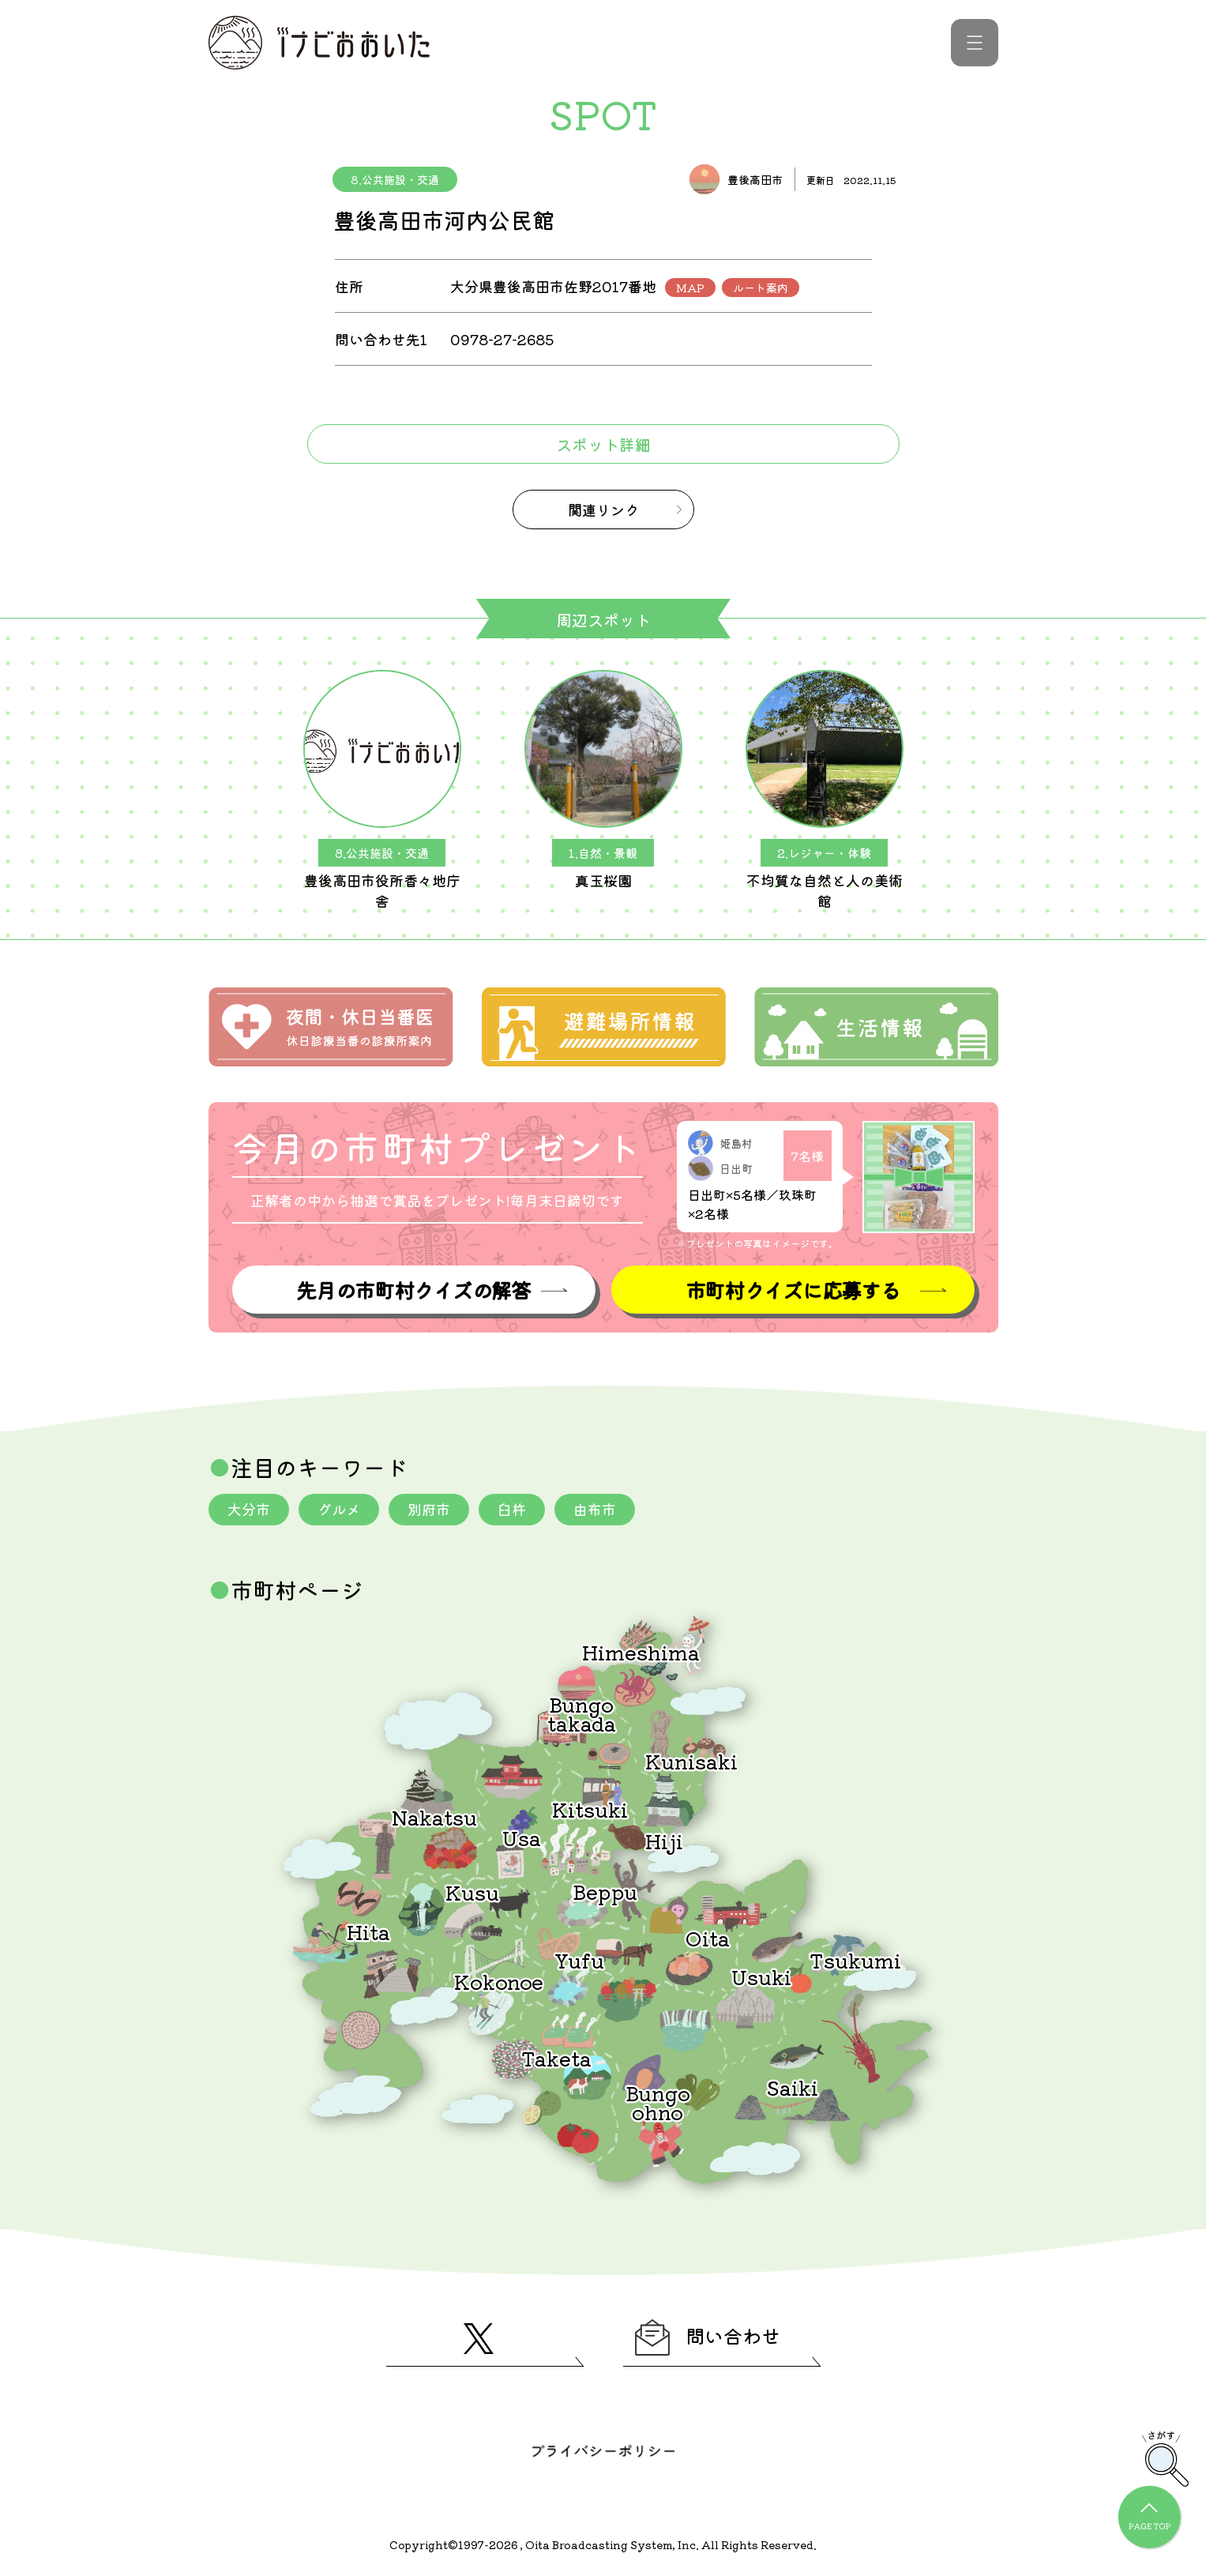  What do you see at coordinates (603, 509) in the screenshot?
I see `関連リンク` at bounding box center [603, 509].